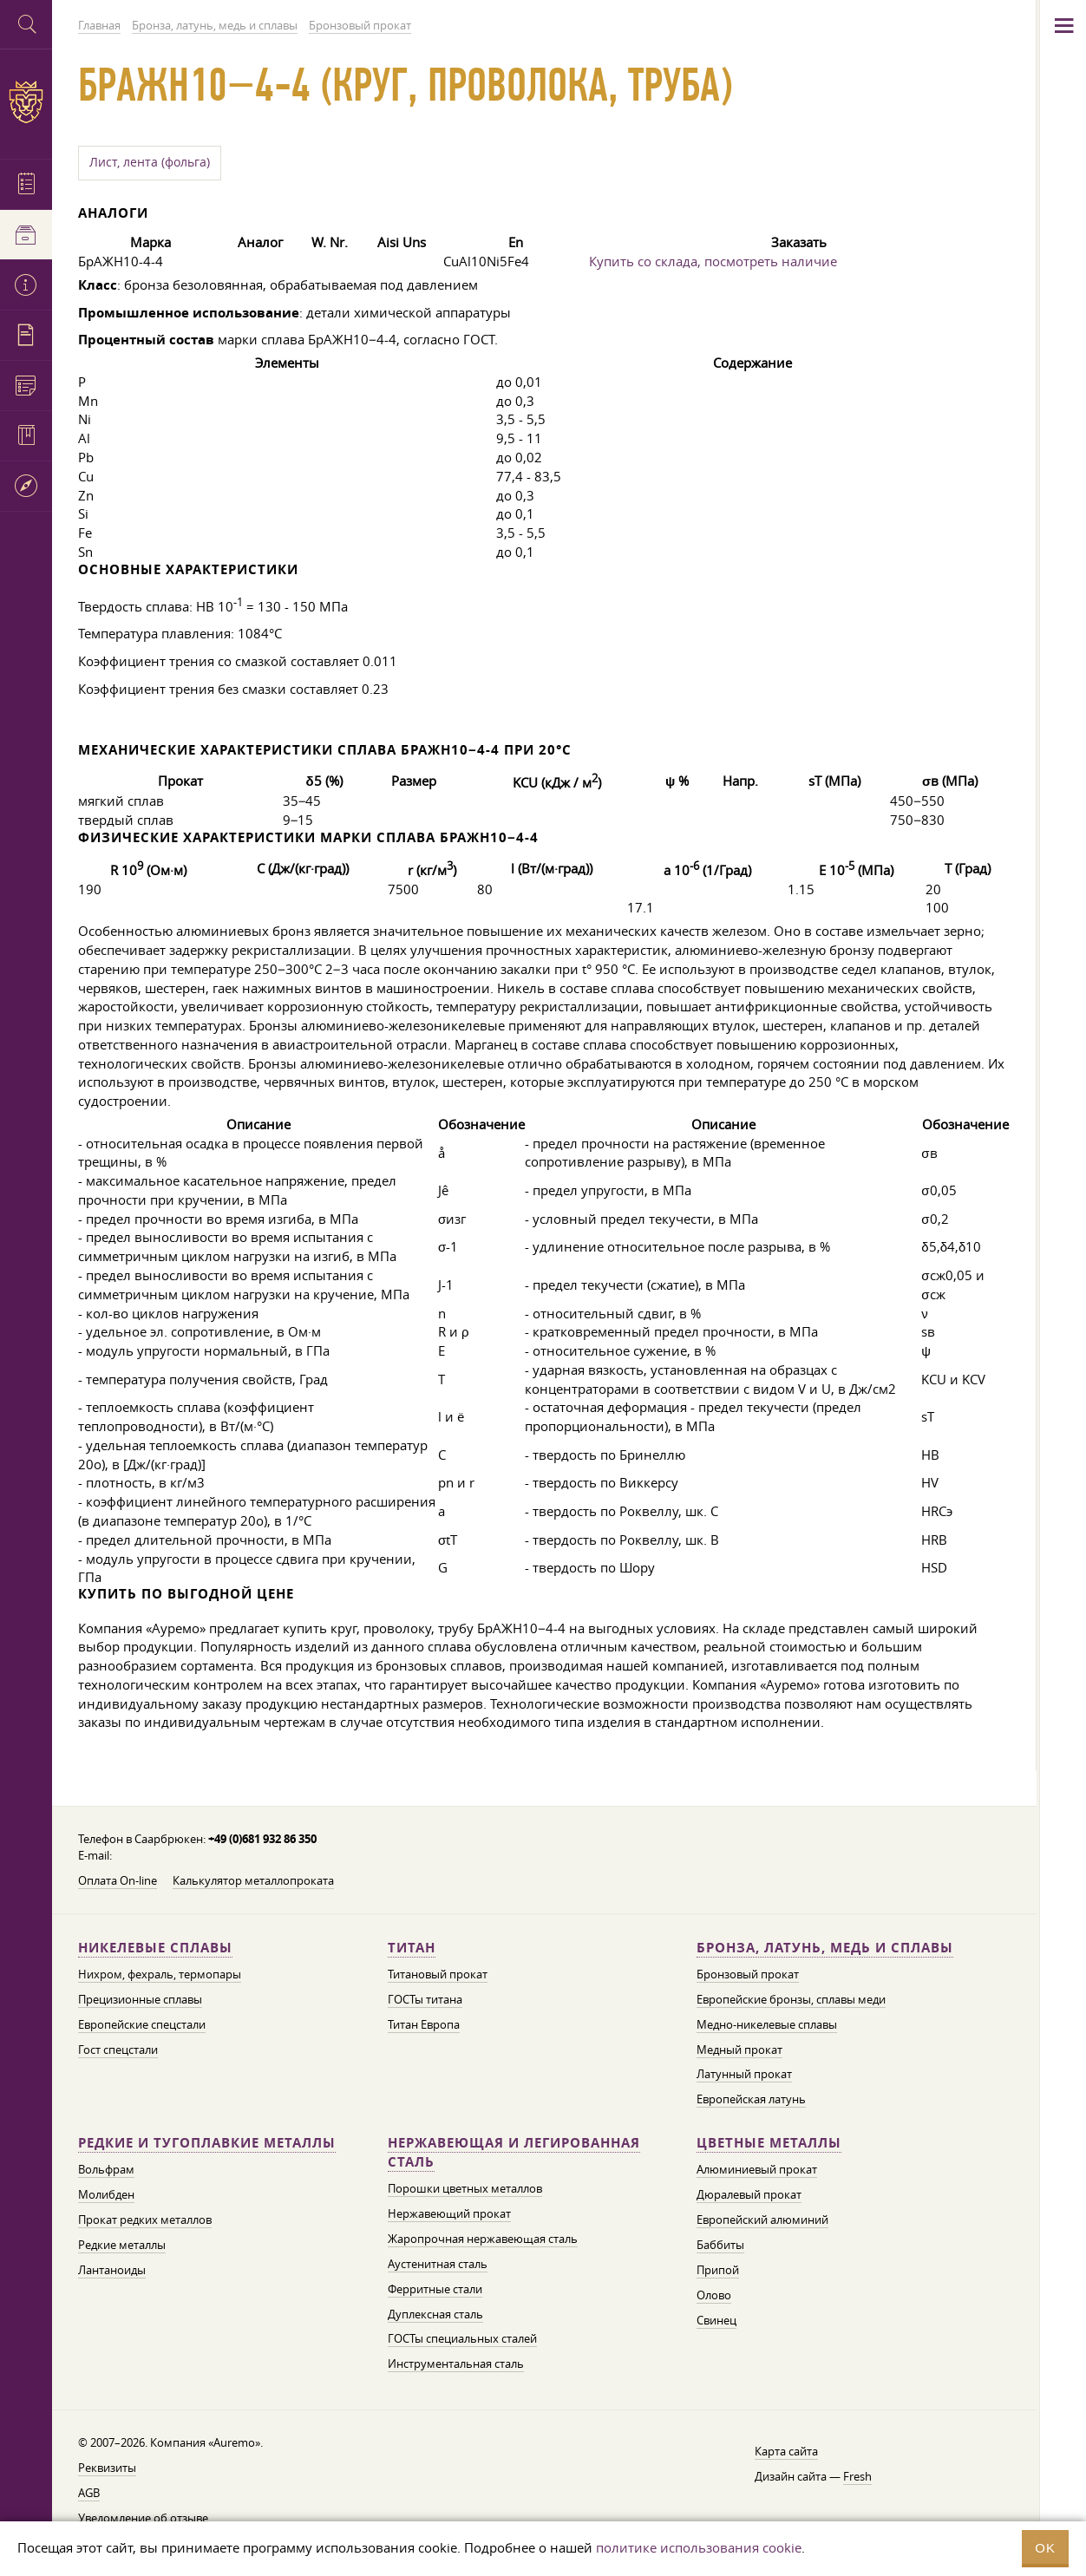  What do you see at coordinates (718, 2270) in the screenshot?
I see `Припой` at bounding box center [718, 2270].